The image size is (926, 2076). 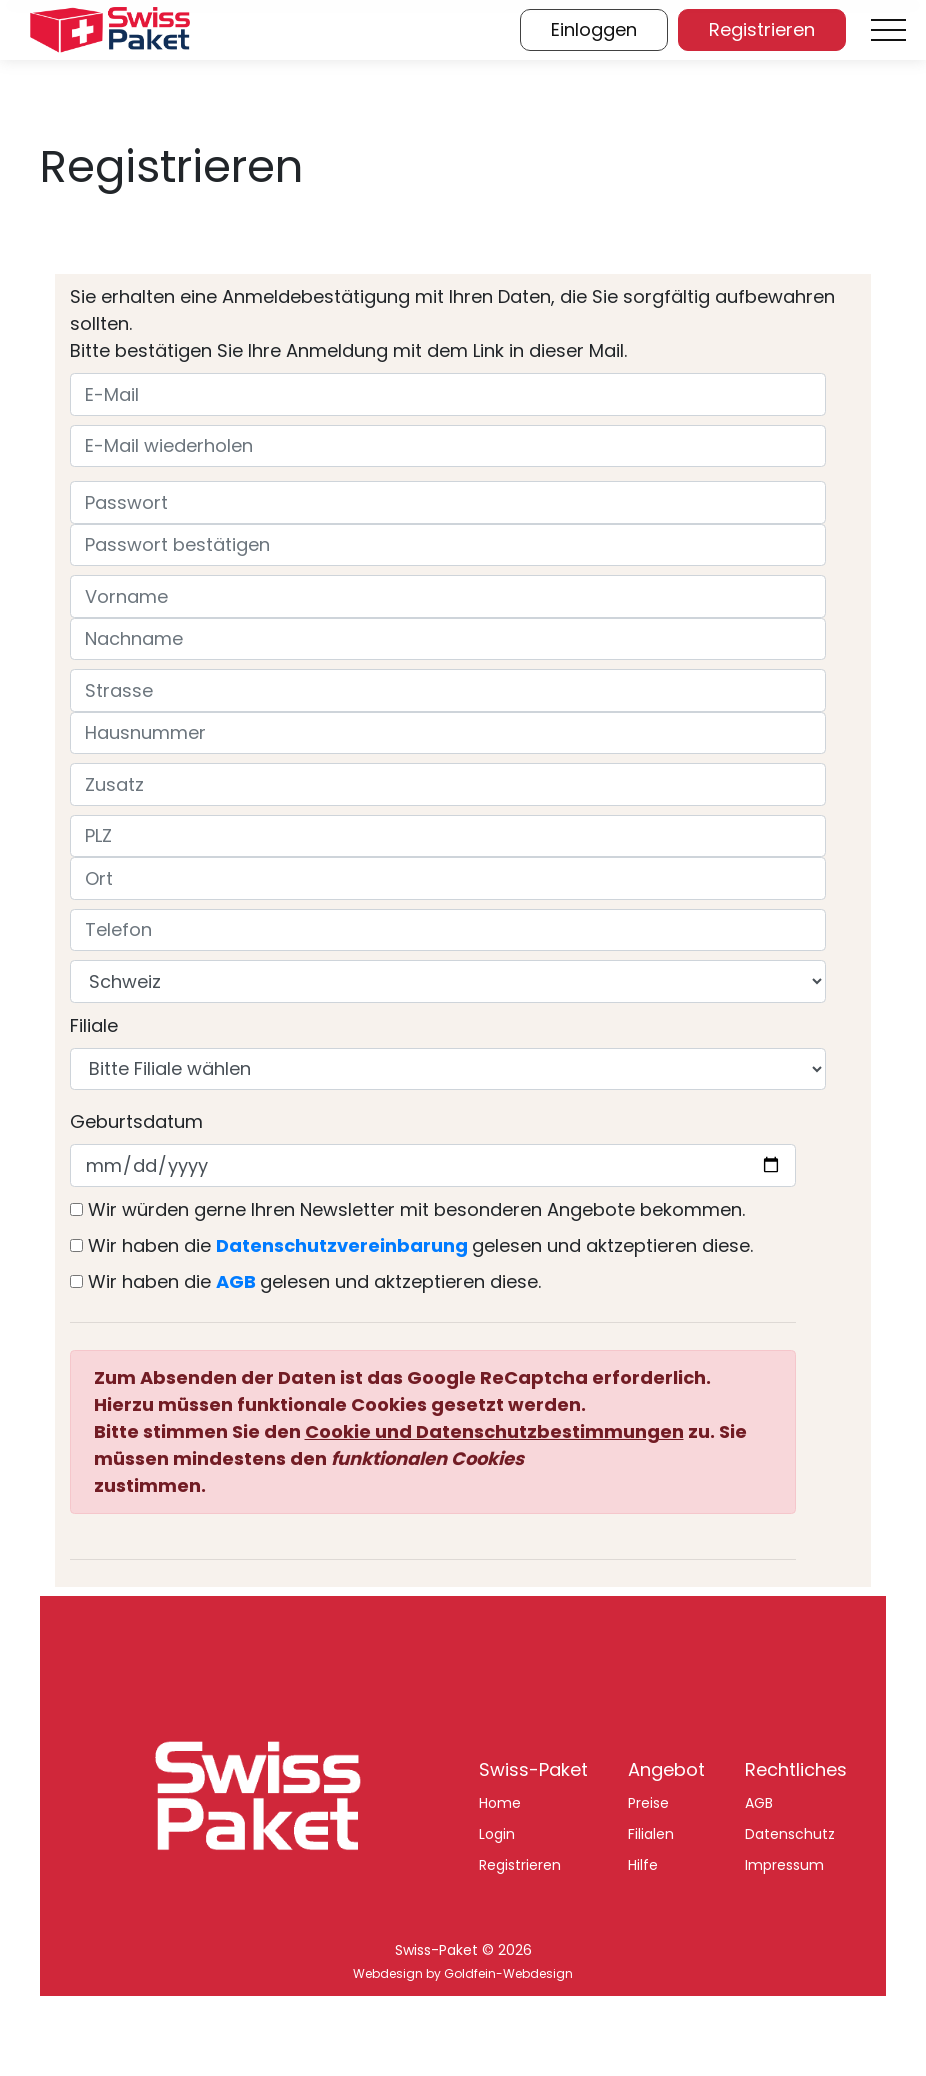 I want to click on Datenschutz, so click(x=790, y=1834).